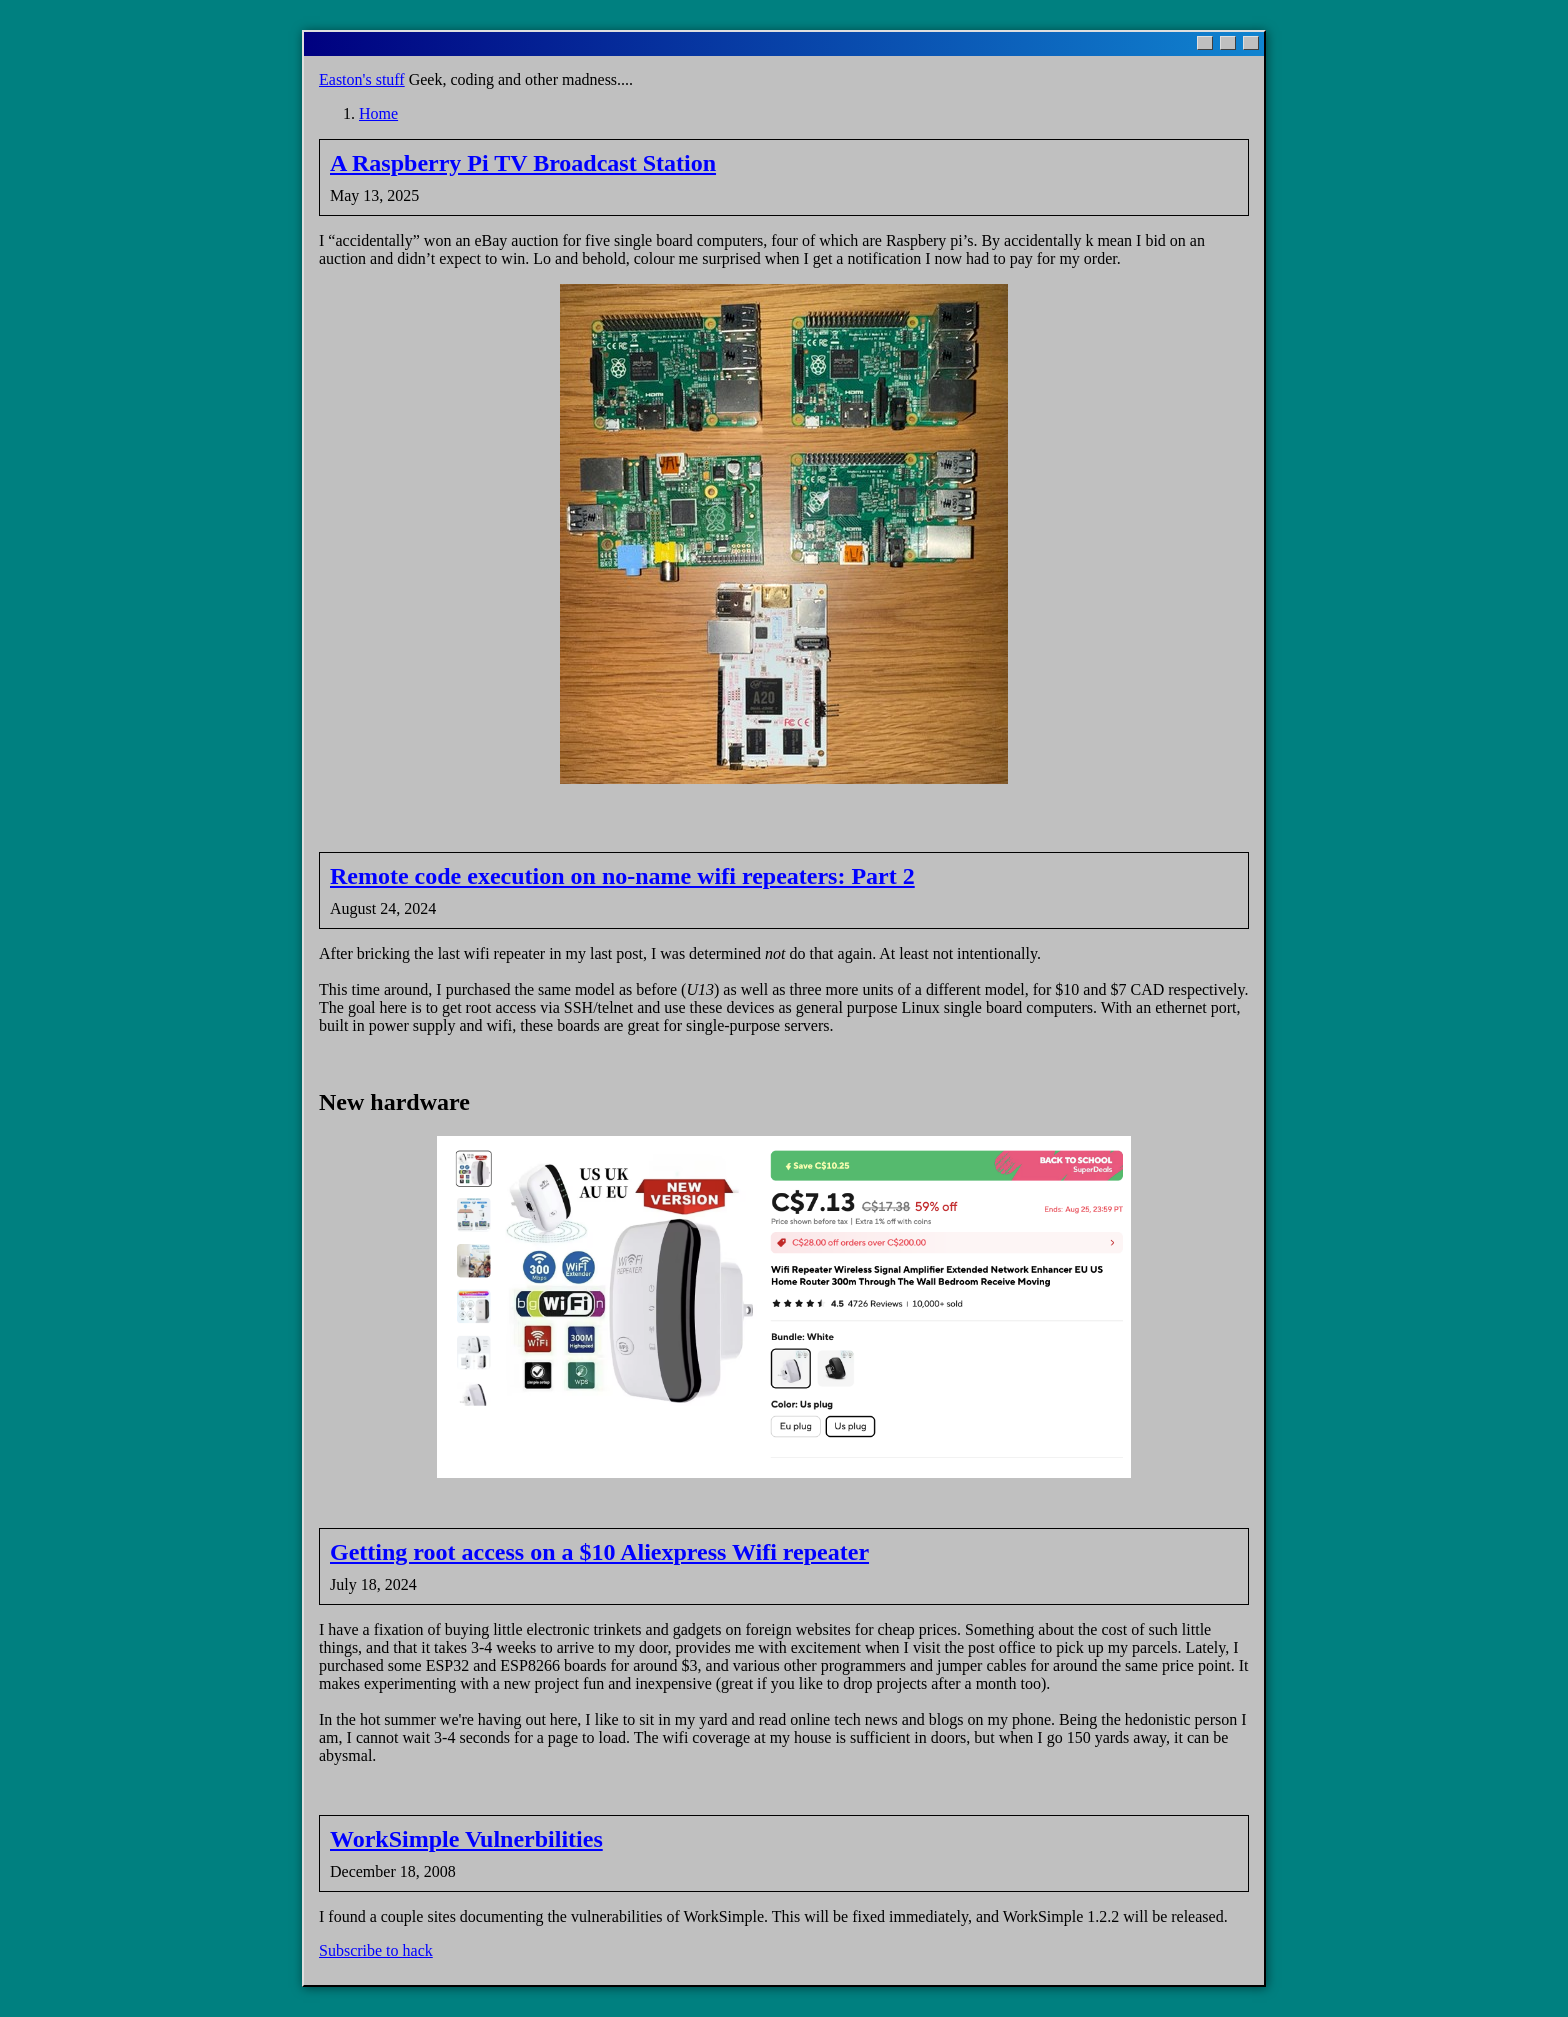 The width and height of the screenshot is (1568, 2017). Describe the element at coordinates (1251, 43) in the screenshot. I see `[Close]` at that location.